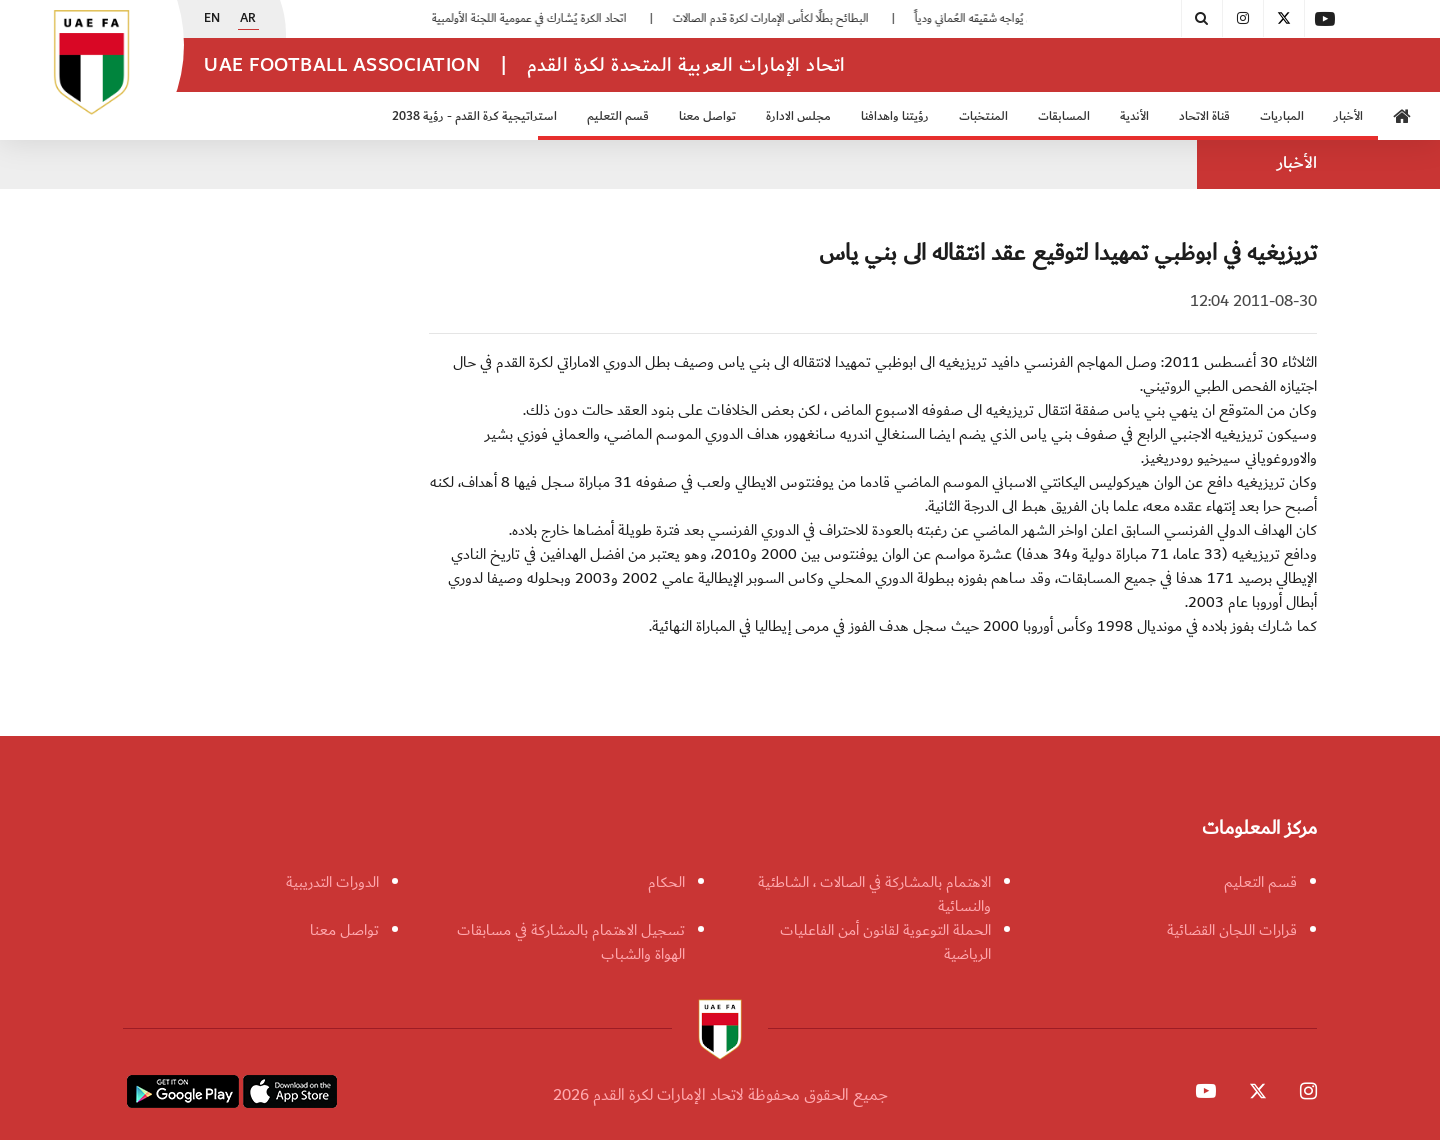  I want to click on الأخبار, so click(1348, 116).